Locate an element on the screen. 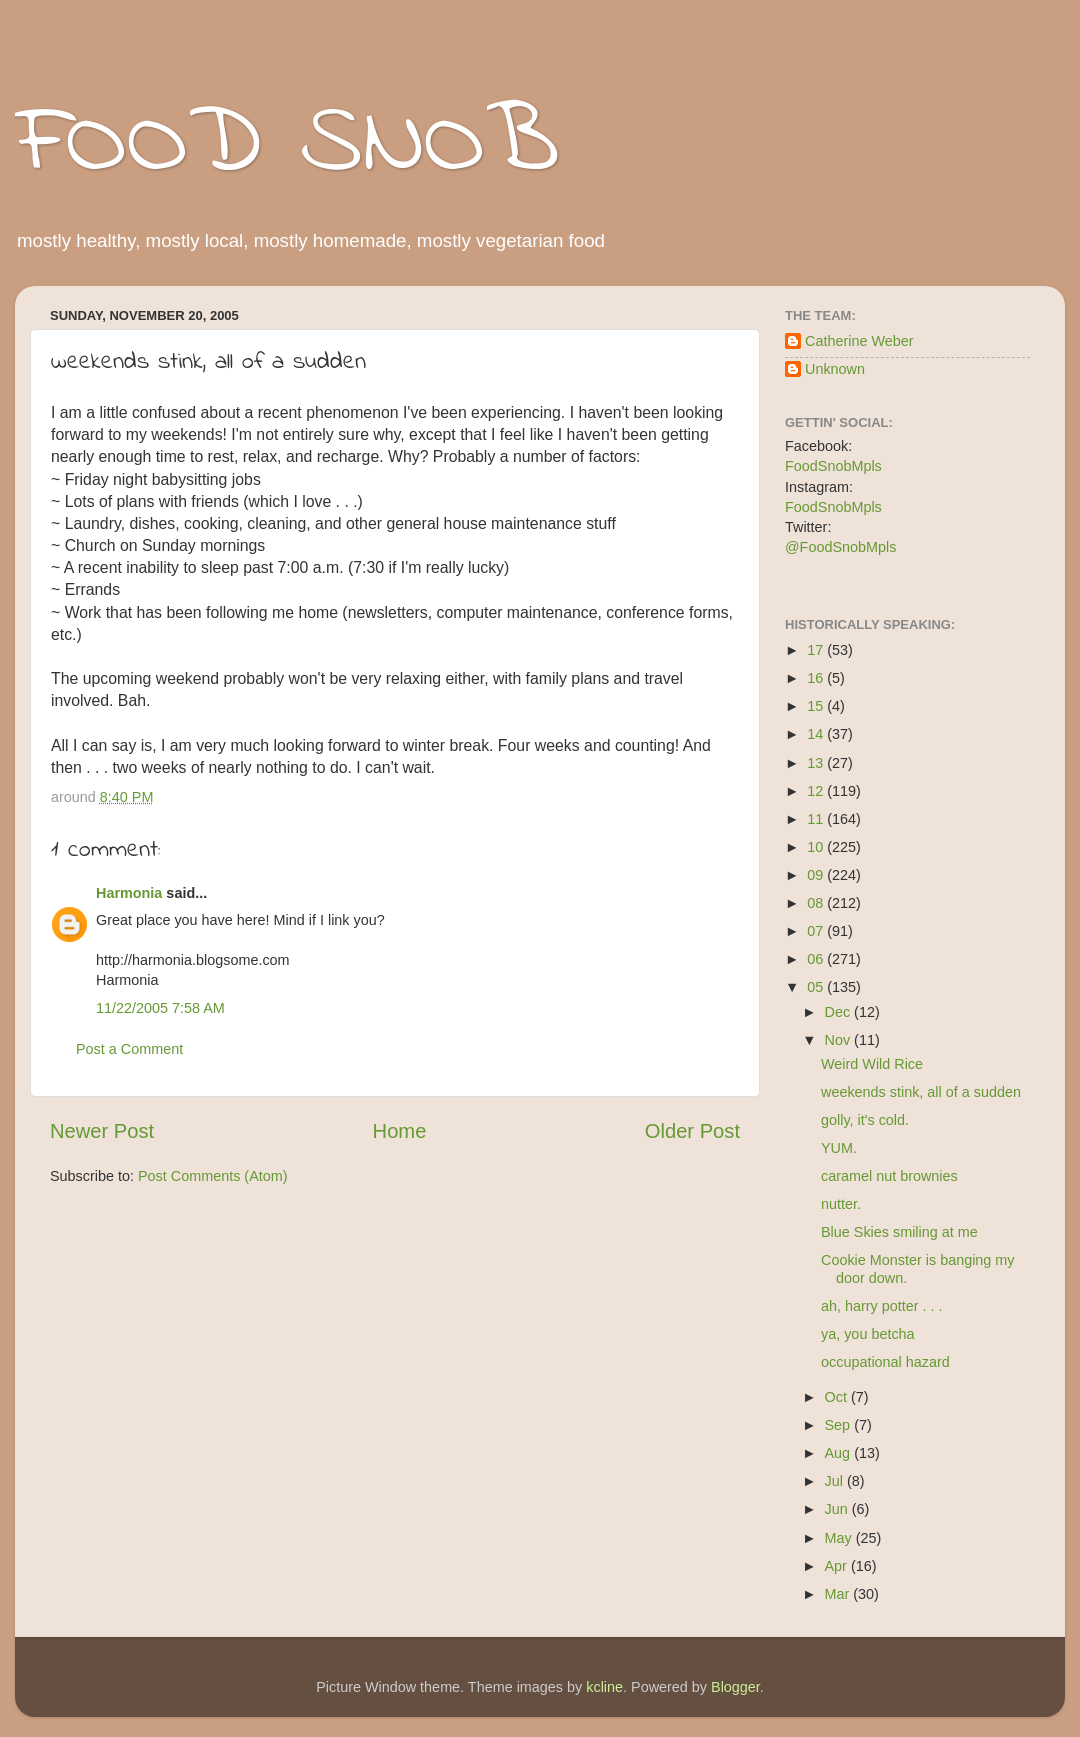  Jul is located at coordinates (836, 1481).